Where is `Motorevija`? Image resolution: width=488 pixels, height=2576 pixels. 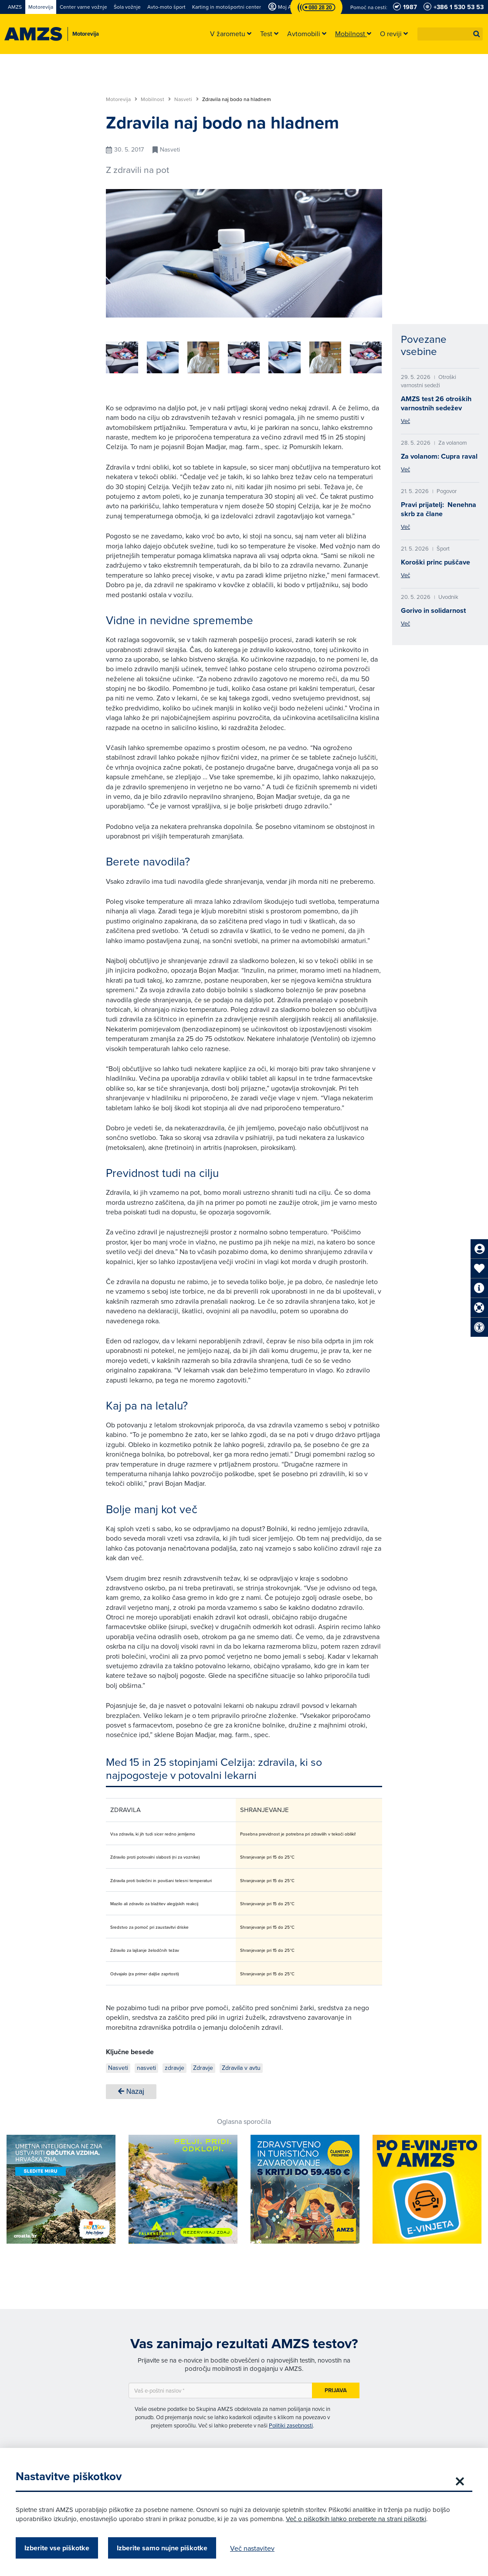 Motorevija is located at coordinates (121, 99).